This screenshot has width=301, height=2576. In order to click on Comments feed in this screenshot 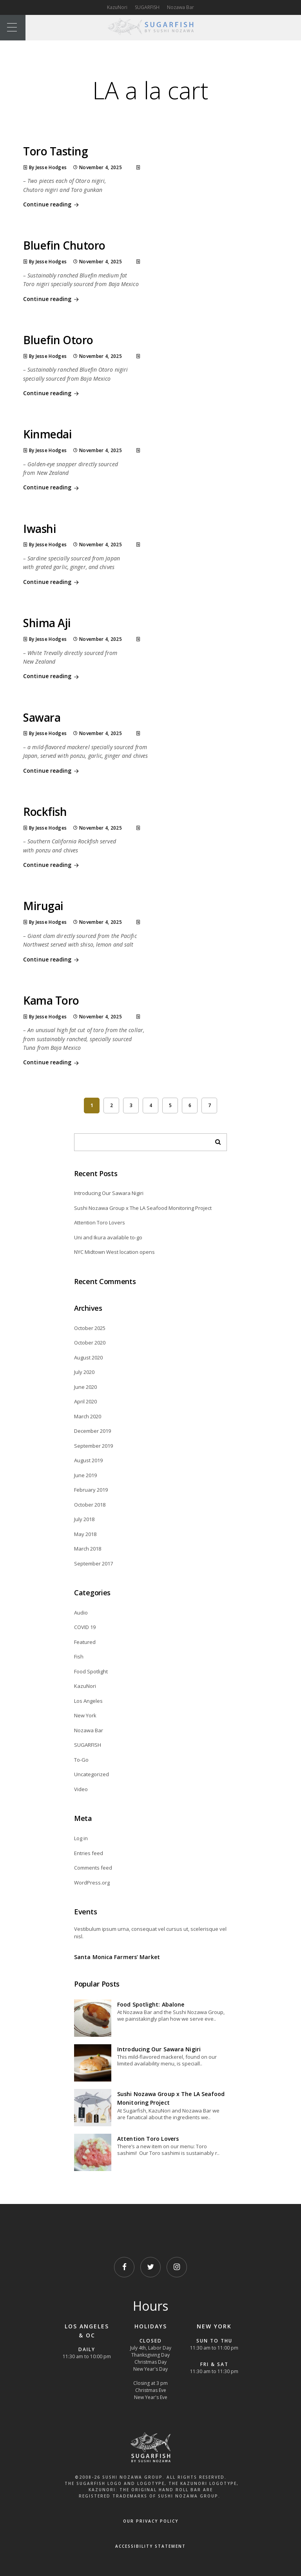, I will do `click(93, 1867)`.